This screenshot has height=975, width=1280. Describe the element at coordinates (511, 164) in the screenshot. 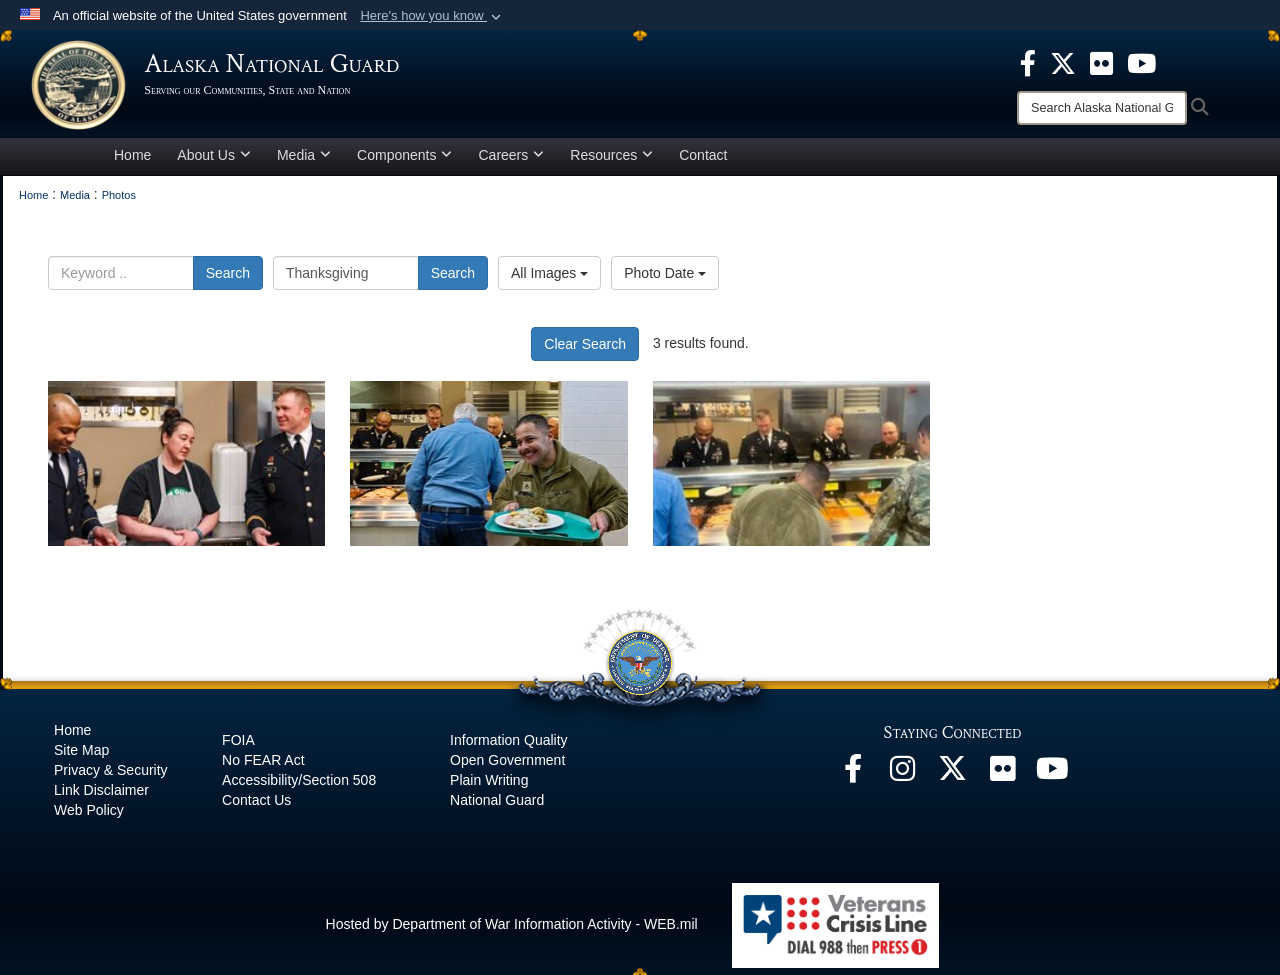

I see `Careers` at that location.